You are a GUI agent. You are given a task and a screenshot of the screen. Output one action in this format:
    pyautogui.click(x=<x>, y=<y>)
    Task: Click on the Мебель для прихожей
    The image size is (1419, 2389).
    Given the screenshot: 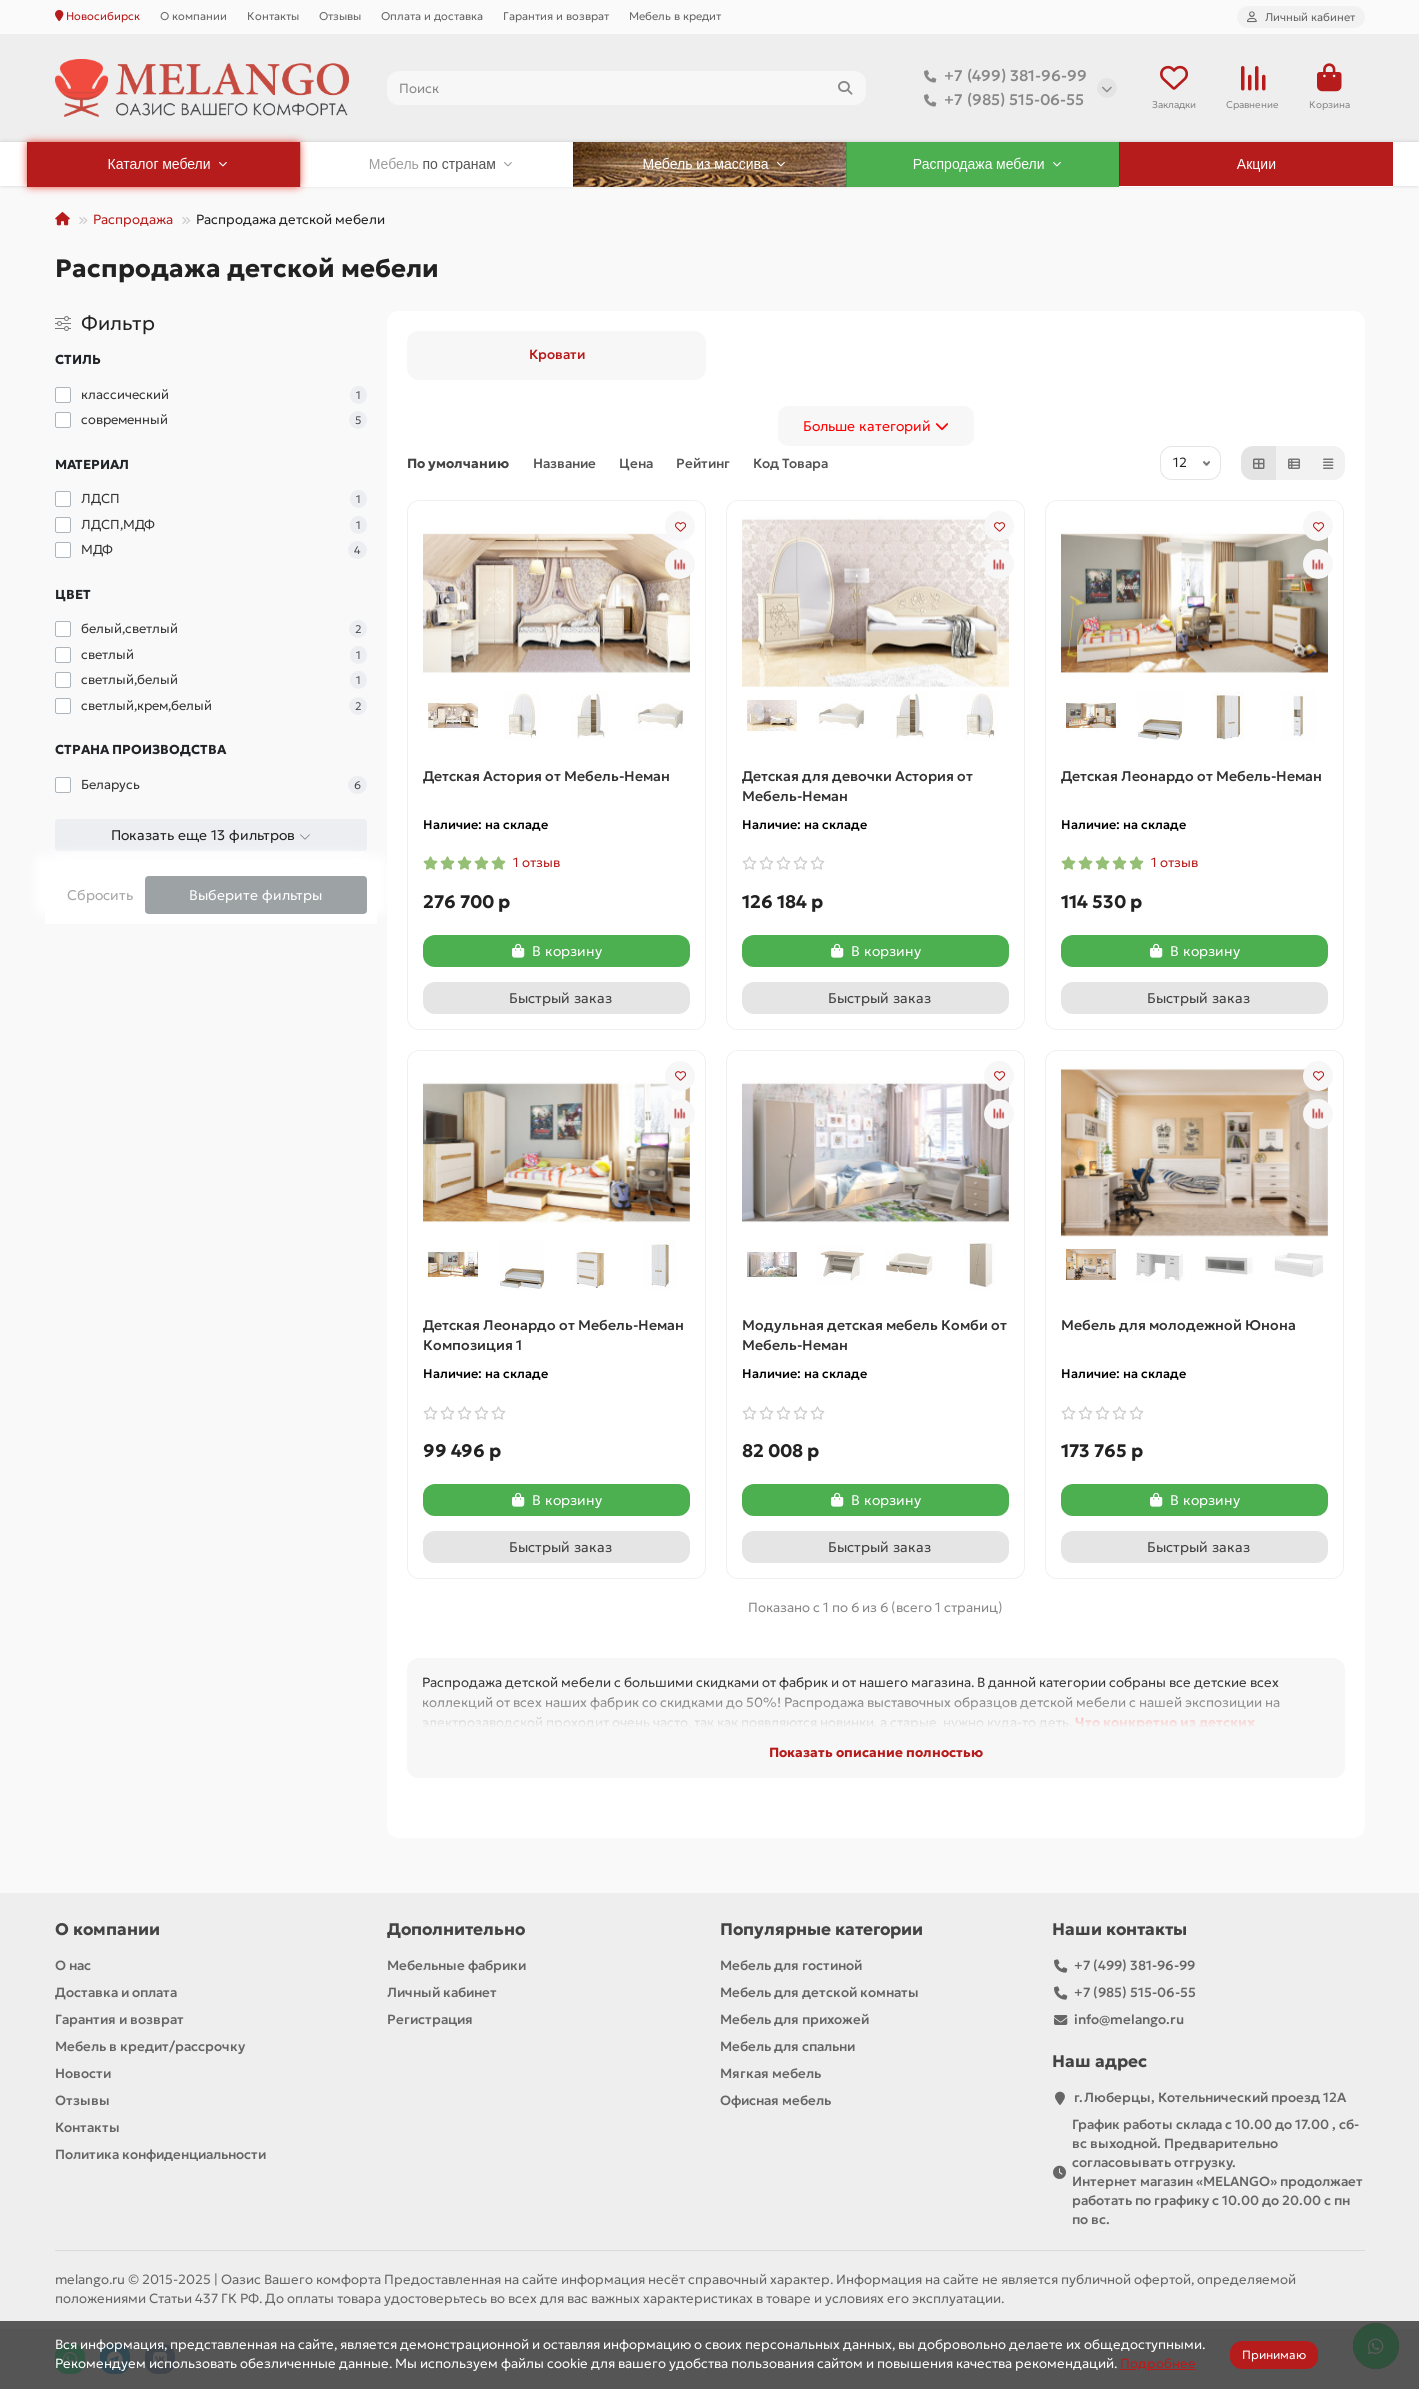 What is the action you would take?
    pyautogui.click(x=794, y=2019)
    